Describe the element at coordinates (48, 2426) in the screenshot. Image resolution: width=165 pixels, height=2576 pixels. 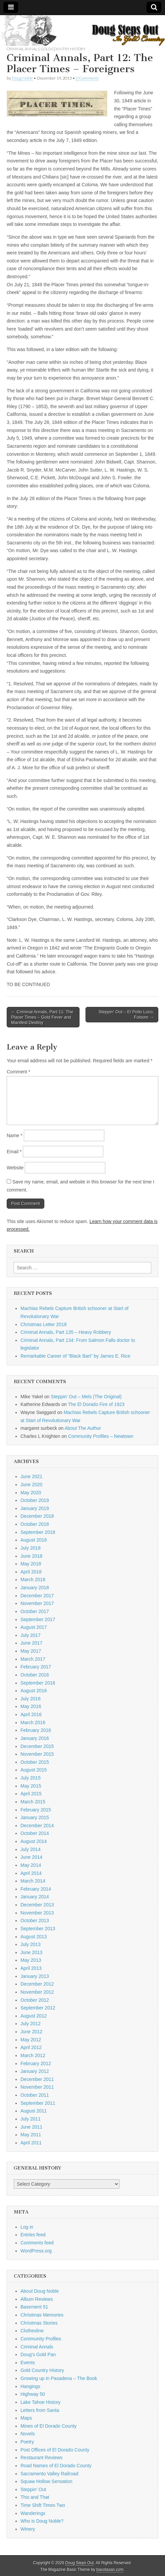
I see `Mines of El Dorado County` at that location.